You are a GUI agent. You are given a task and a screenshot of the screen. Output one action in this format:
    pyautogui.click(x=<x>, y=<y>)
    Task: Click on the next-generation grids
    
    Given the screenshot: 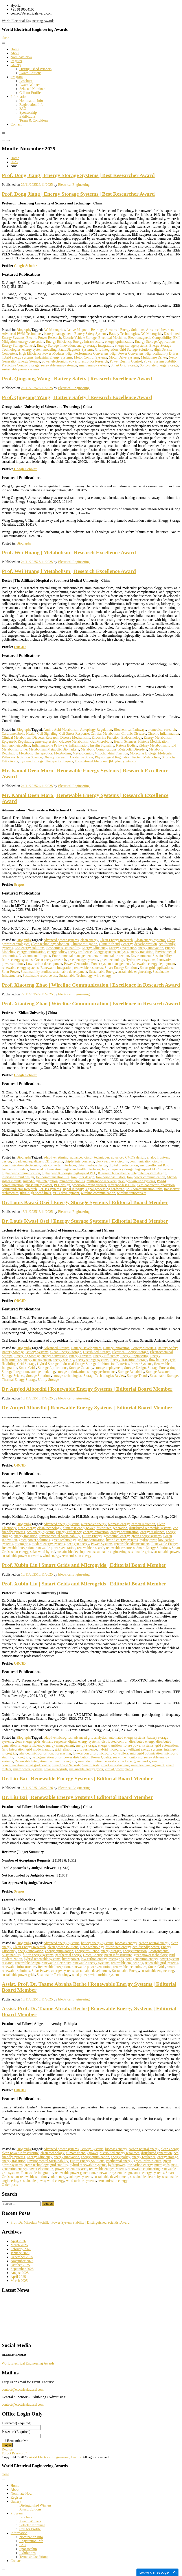 What is the action you would take?
    pyautogui.click(x=47, y=1757)
    